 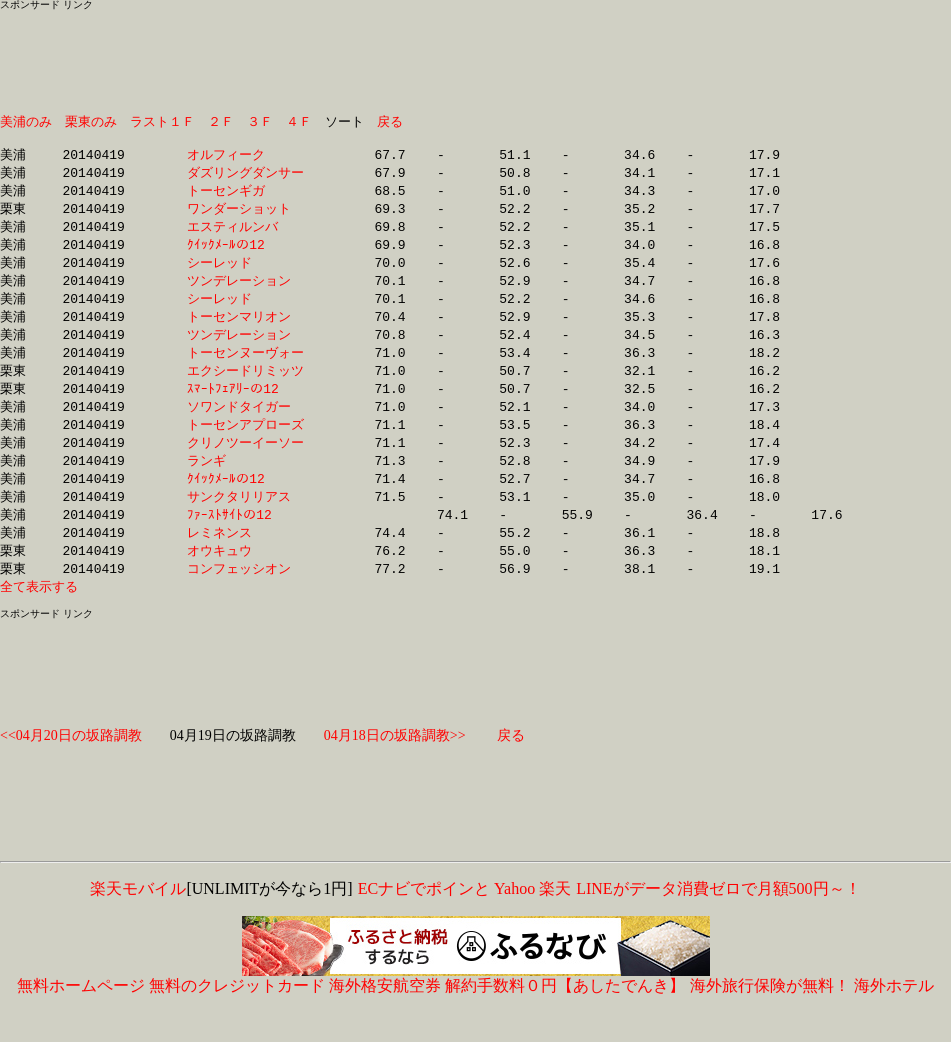 I want to click on ソワンドタイガー, so click(x=245, y=425).